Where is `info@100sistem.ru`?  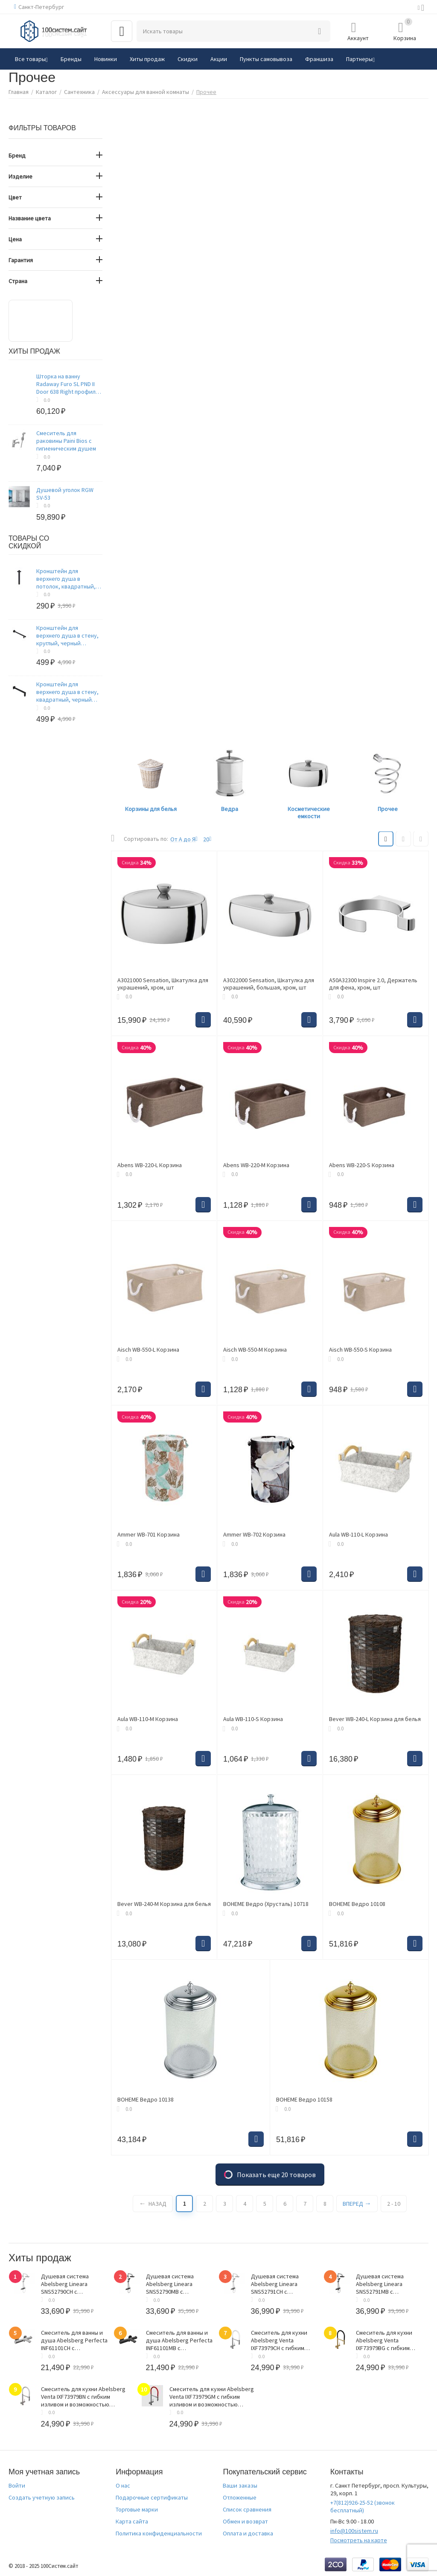
info@100sistem.ru is located at coordinates (354, 2531).